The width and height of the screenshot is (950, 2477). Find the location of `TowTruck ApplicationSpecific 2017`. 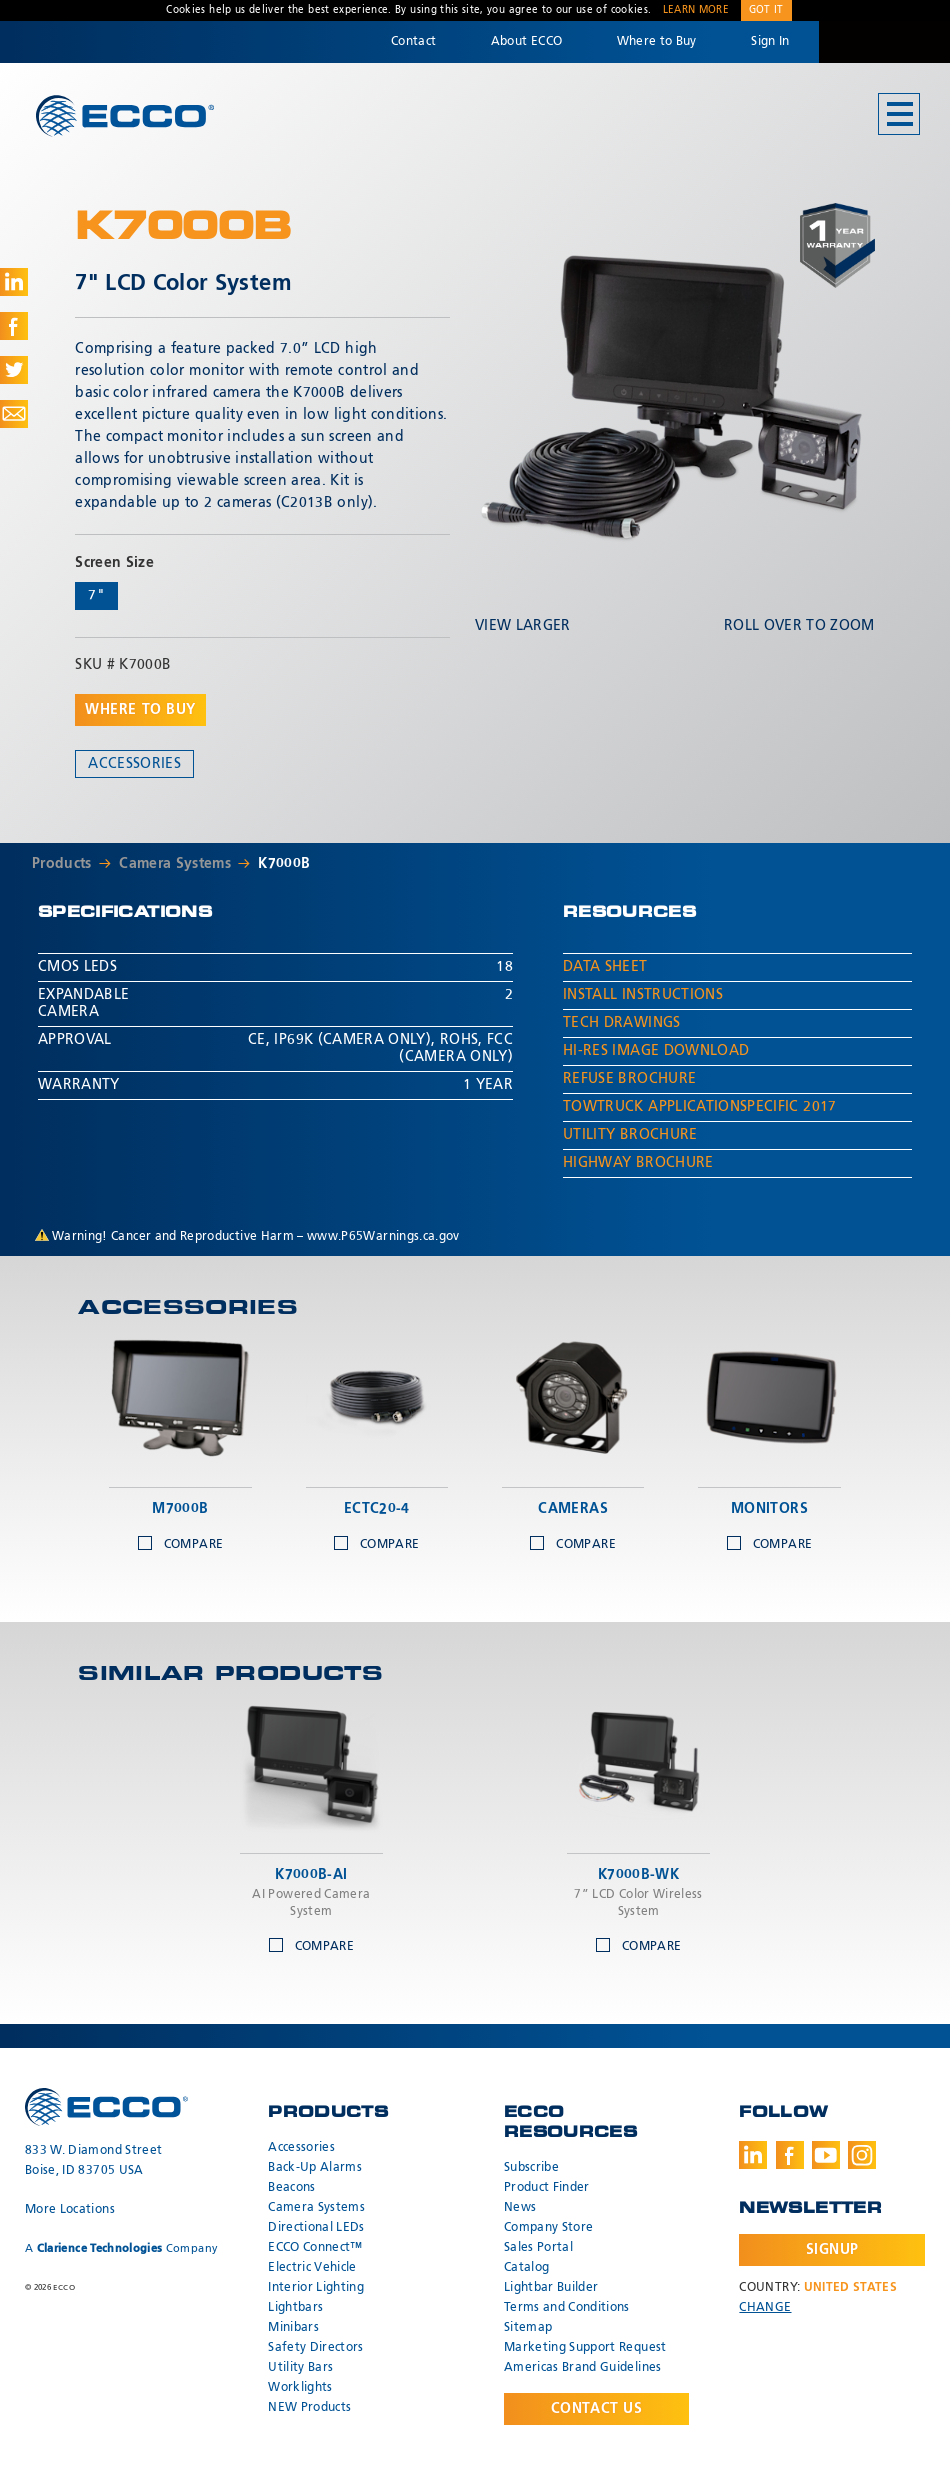

TowTruck ApplicationSpecific 2017 is located at coordinates (700, 1107).